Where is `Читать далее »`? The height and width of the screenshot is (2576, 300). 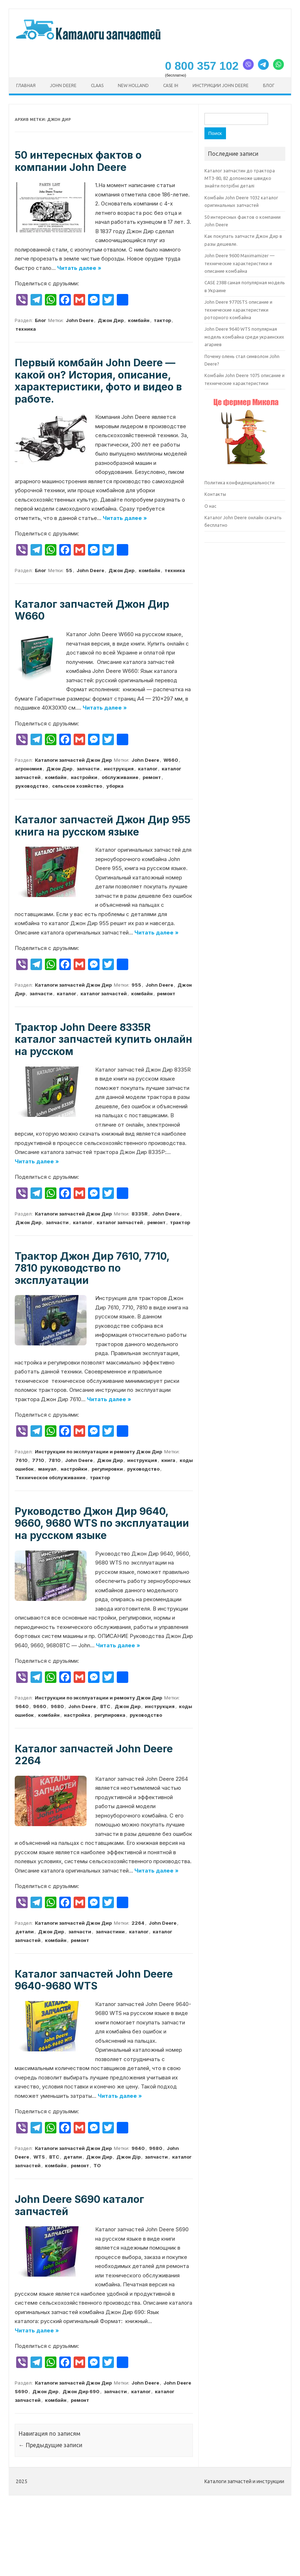 Читать далее » is located at coordinates (79, 267).